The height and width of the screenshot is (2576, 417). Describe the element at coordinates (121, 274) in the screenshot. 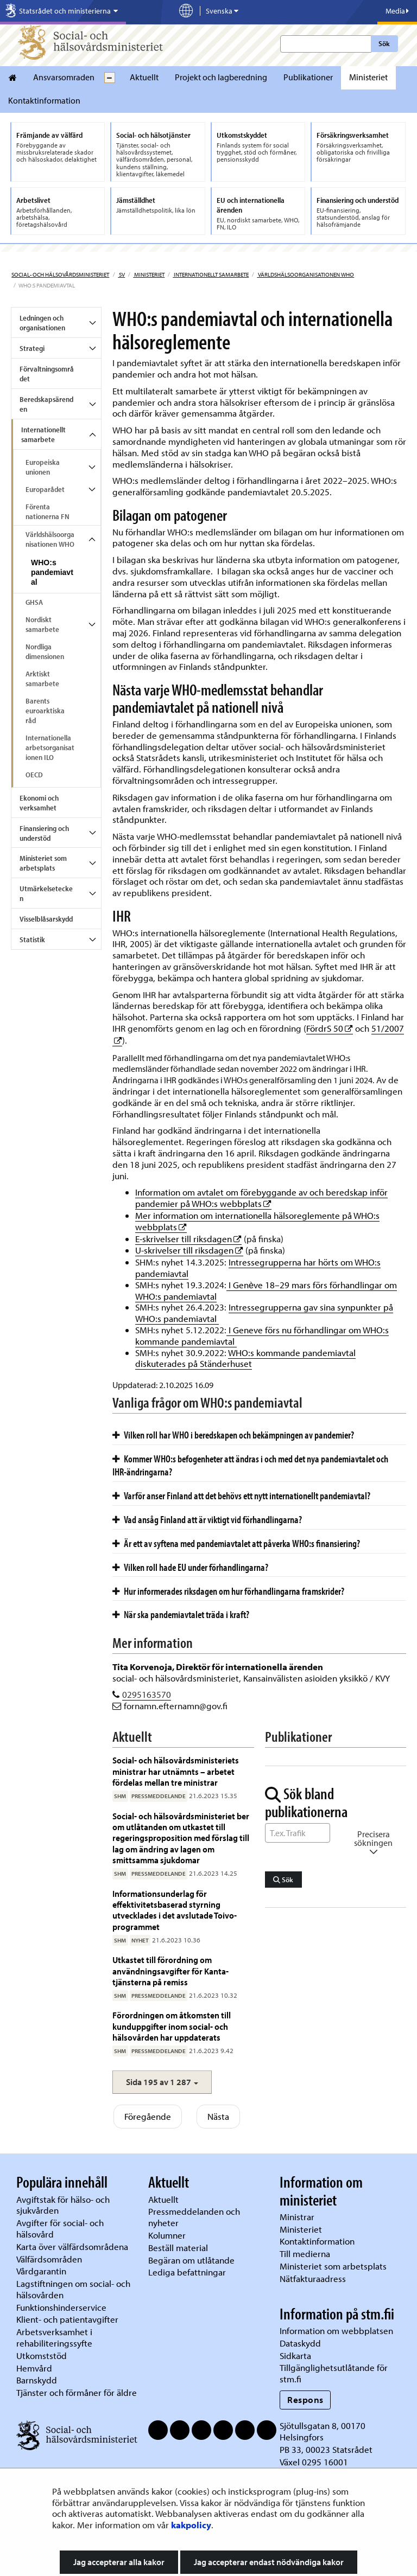

I see `sv` at that location.